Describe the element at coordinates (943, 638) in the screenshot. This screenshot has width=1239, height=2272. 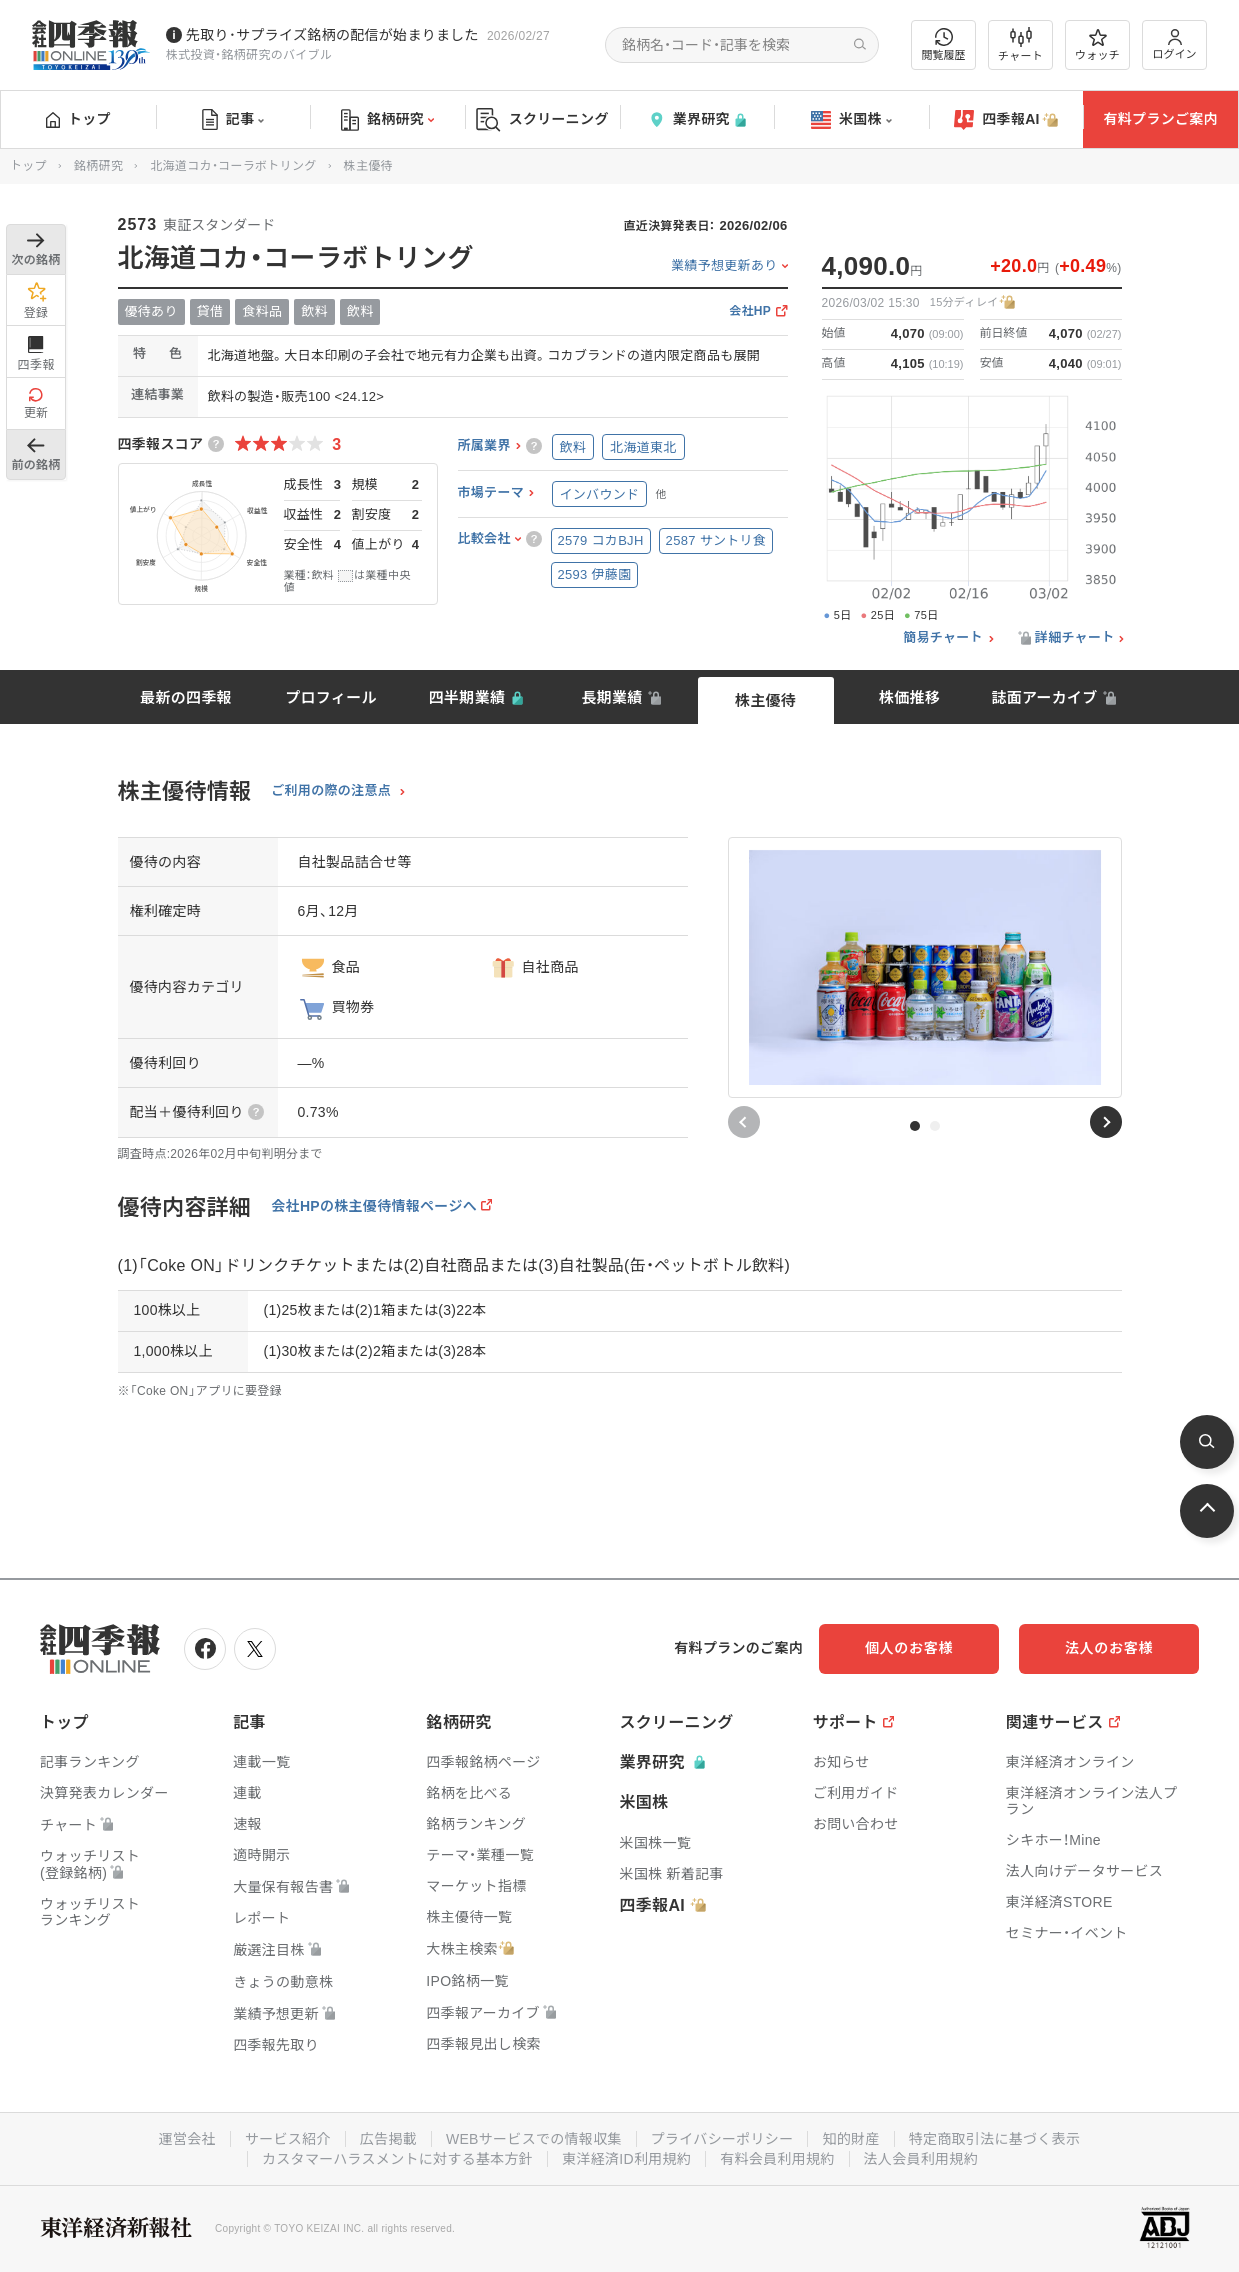
I see `簡易チャート` at that location.